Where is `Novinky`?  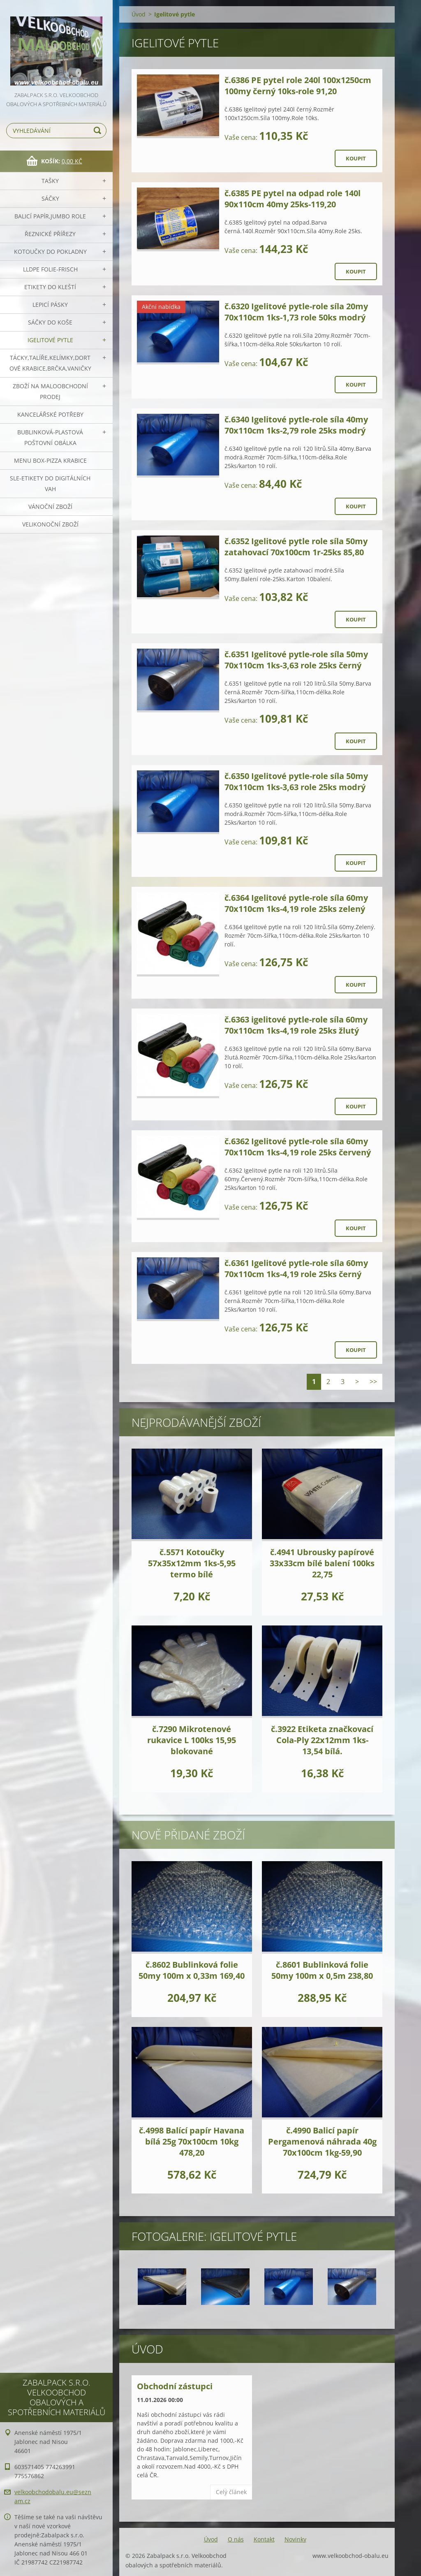 Novinky is located at coordinates (295, 2539).